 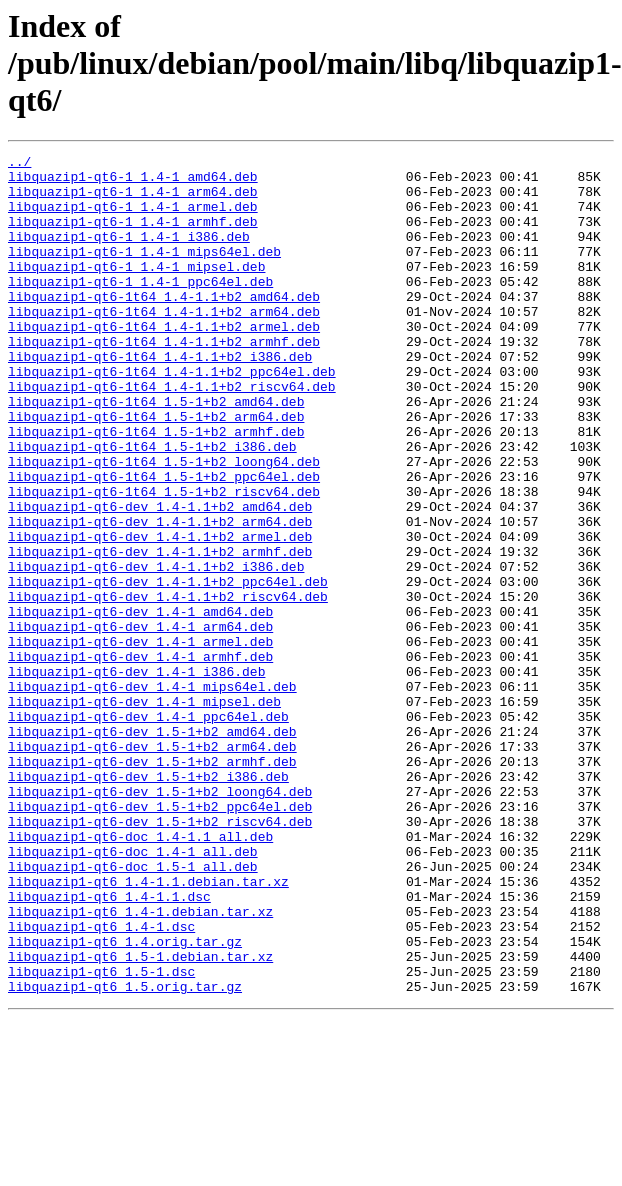 I want to click on libquazip1-qt6-1t64_1.4-1.1+b2_i386.deb, so click(x=160, y=398).